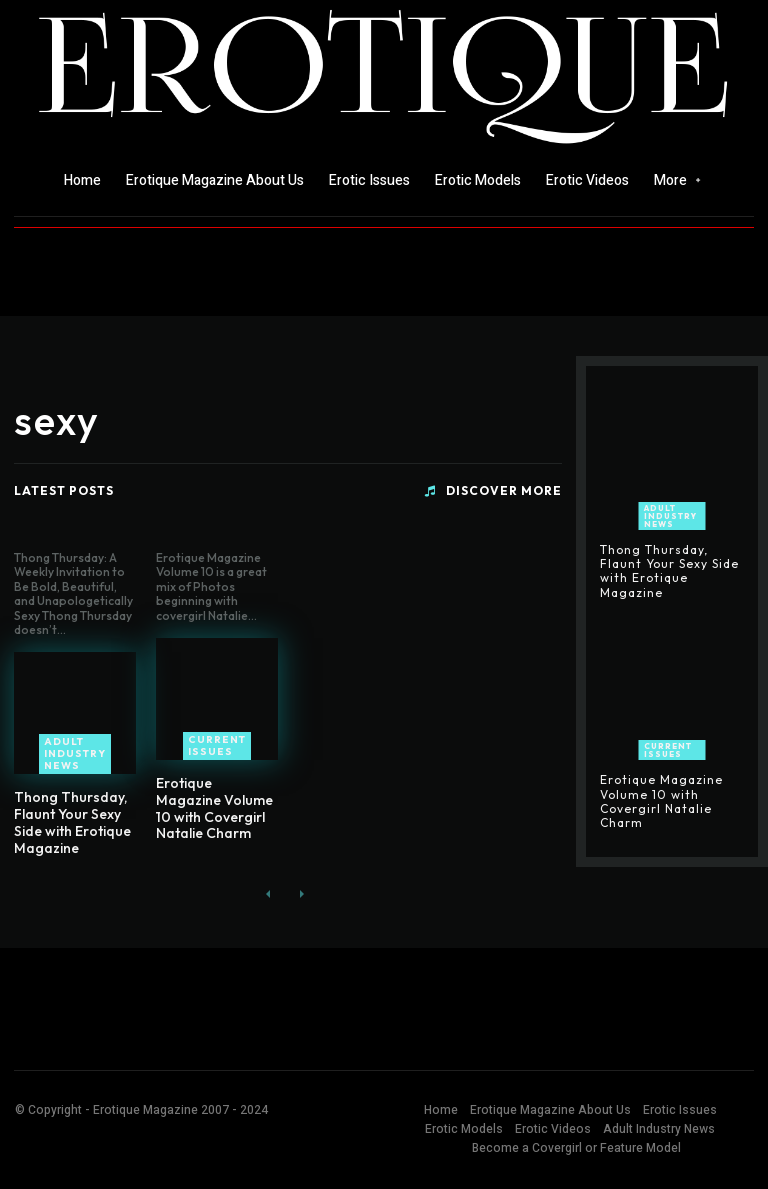 Image resolution: width=768 pixels, height=1189 pixels. Describe the element at coordinates (217, 745) in the screenshot. I see `Current Issues` at that location.